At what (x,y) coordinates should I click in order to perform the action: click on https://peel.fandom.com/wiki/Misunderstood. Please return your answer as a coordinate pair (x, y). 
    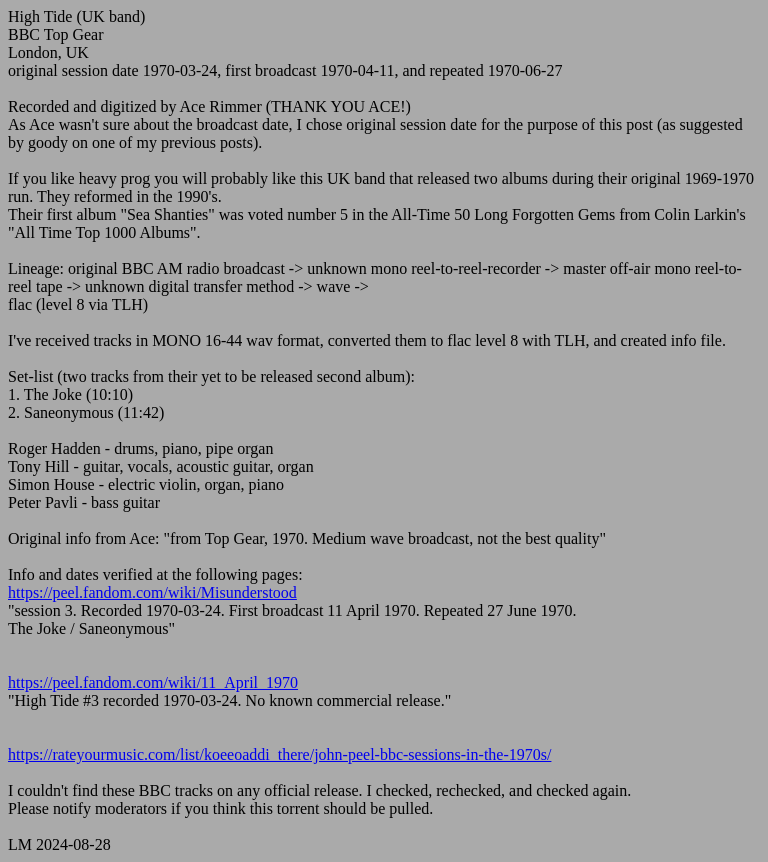
    Looking at the image, I should click on (152, 592).